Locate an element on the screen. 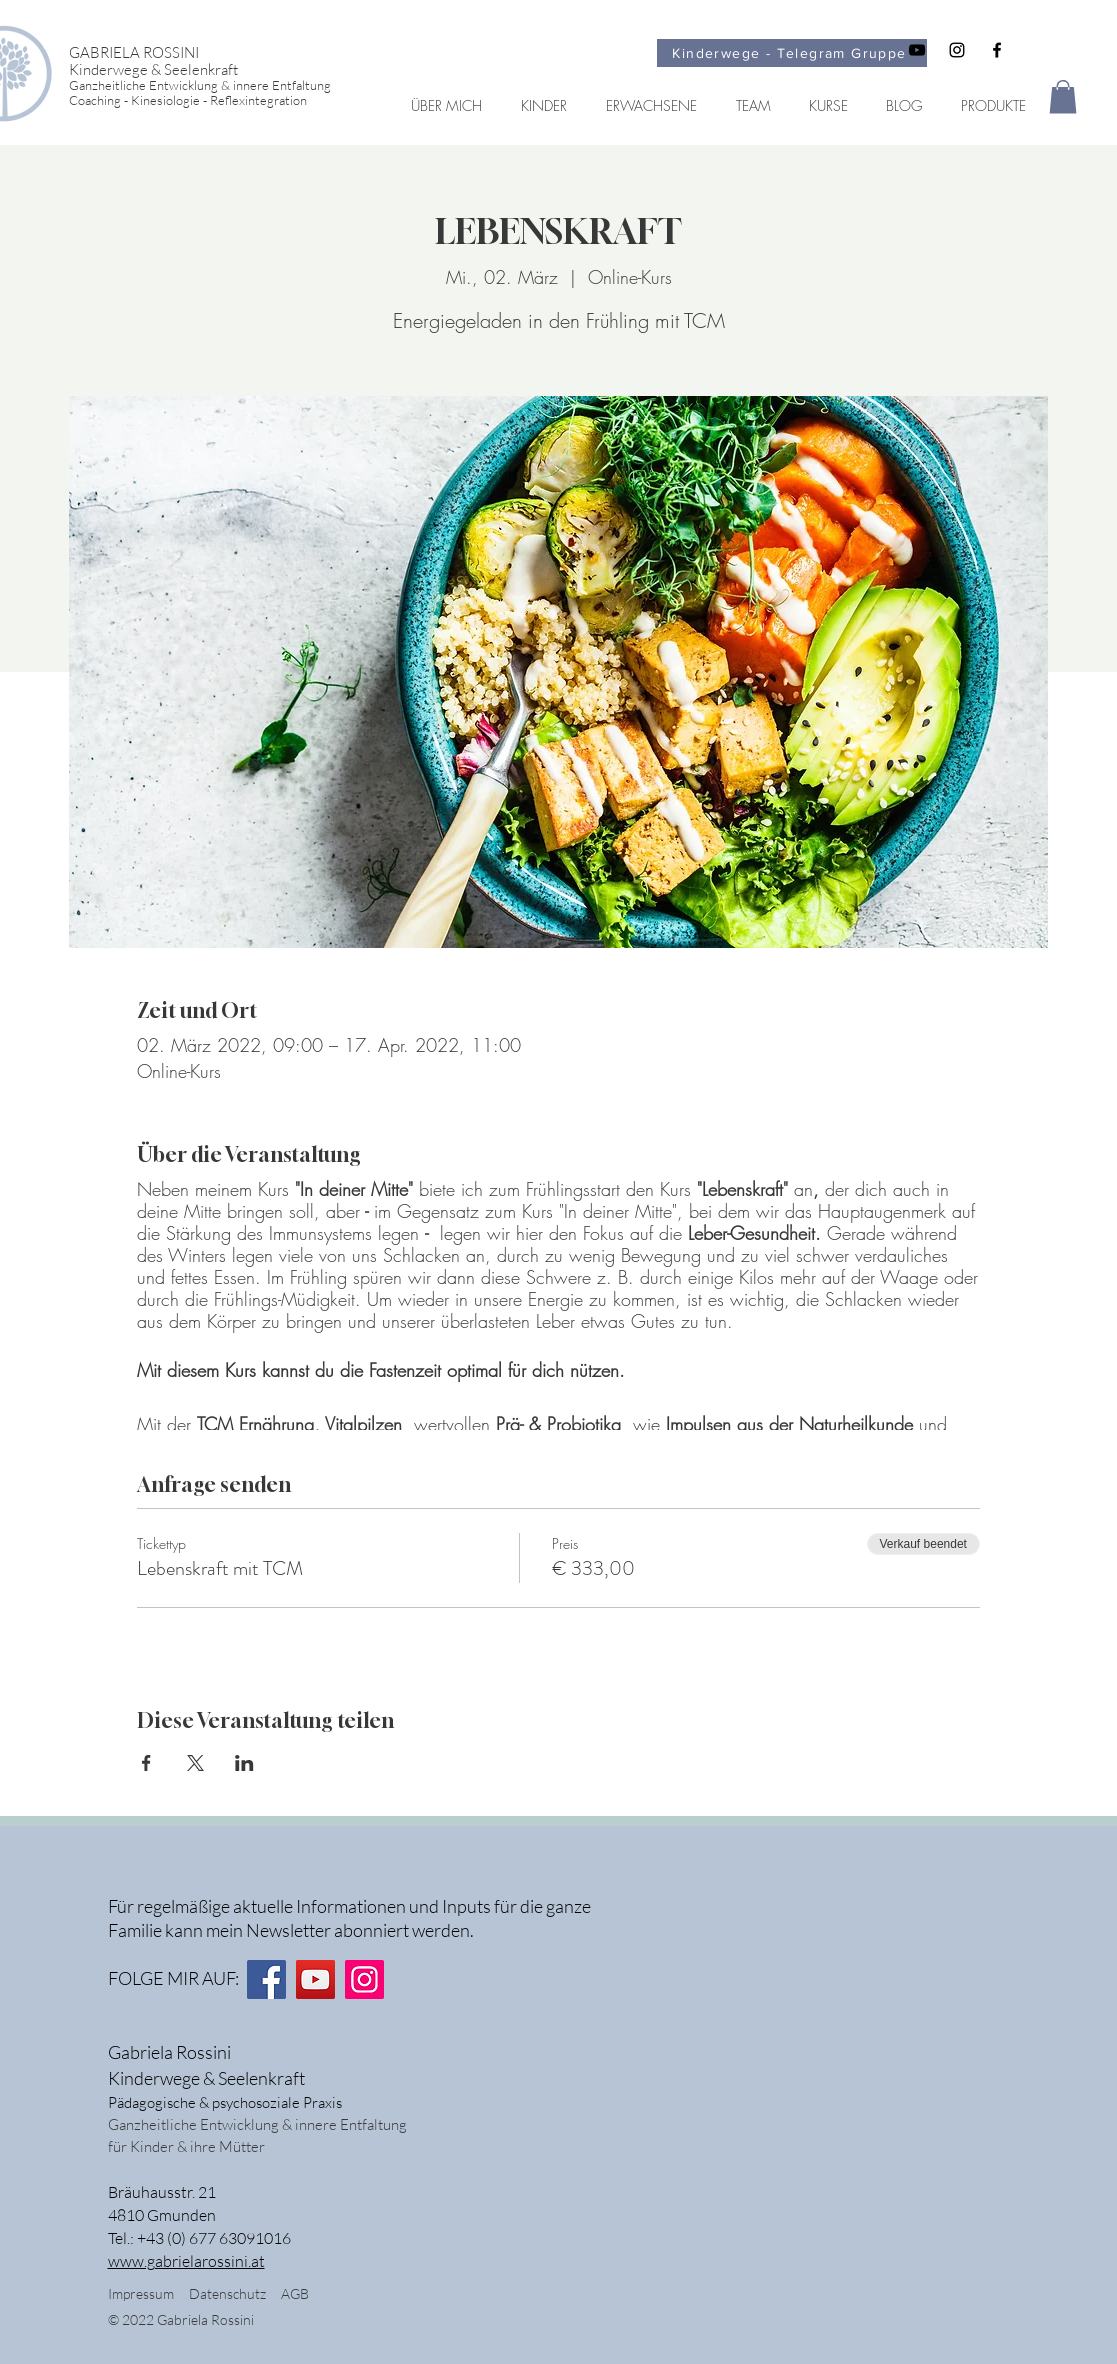  © 2022 Gabriela Rossini is located at coordinates (182, 2319).